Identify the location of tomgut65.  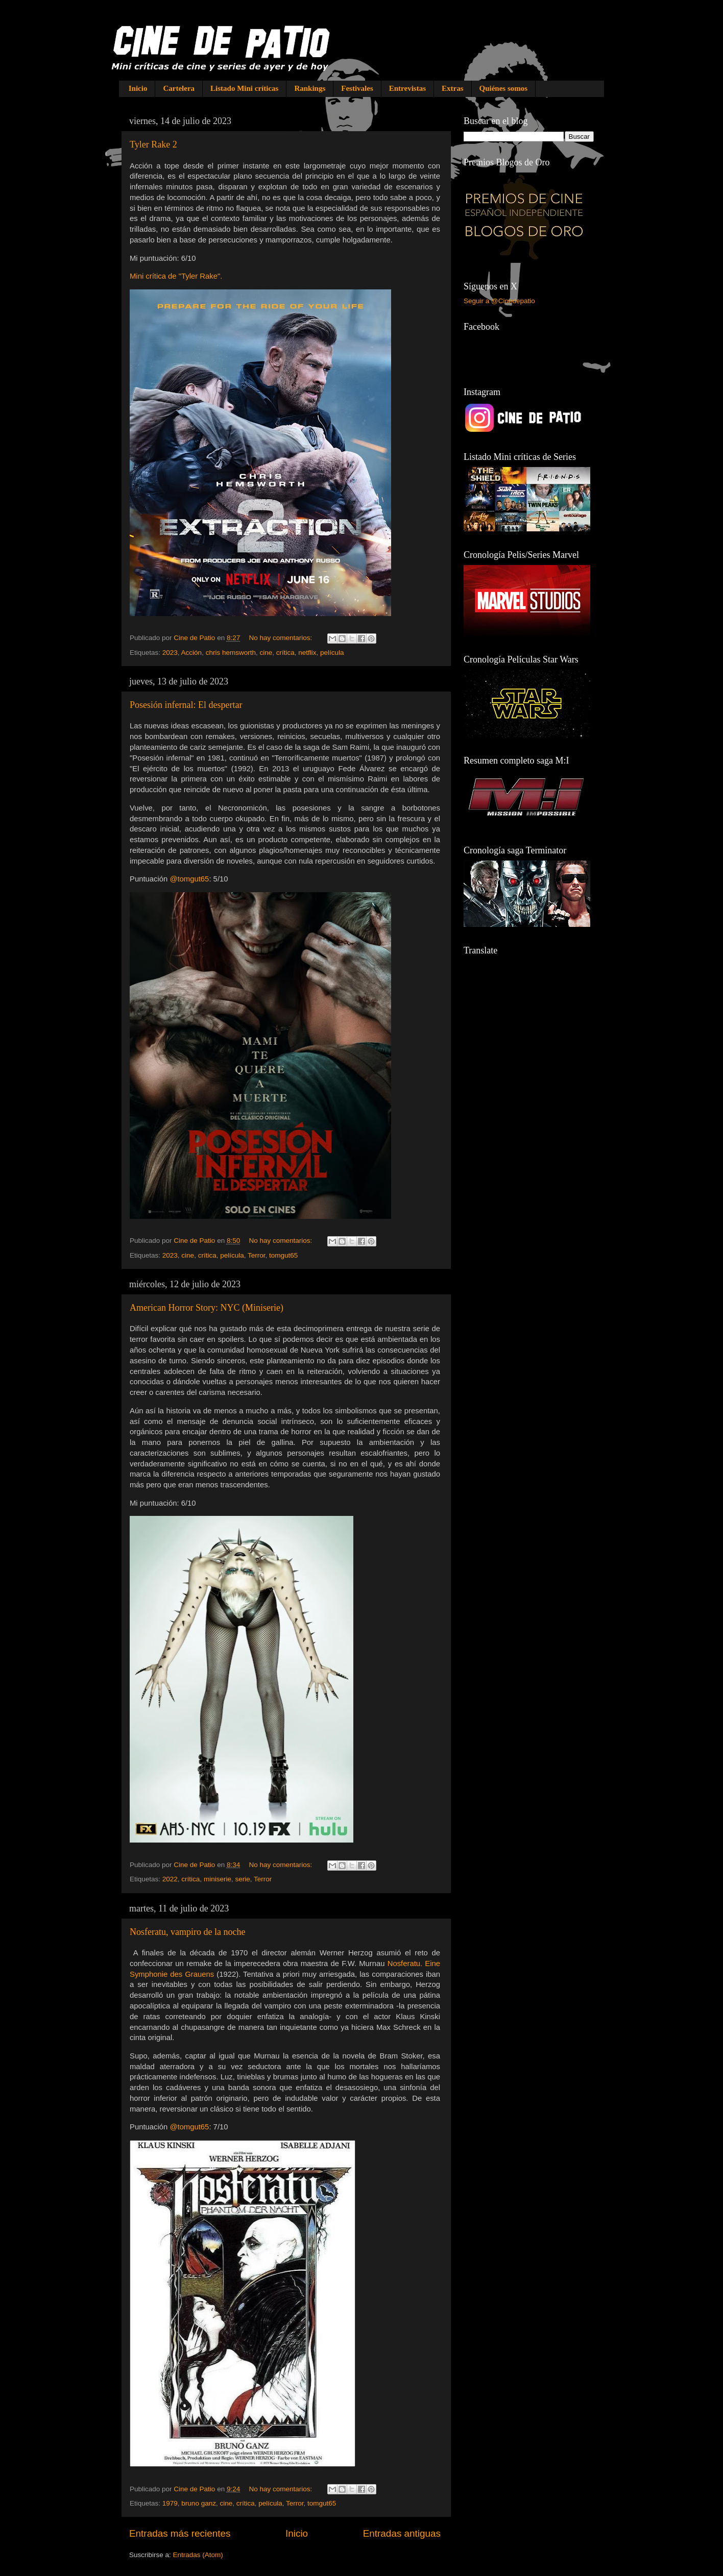
(283, 1255).